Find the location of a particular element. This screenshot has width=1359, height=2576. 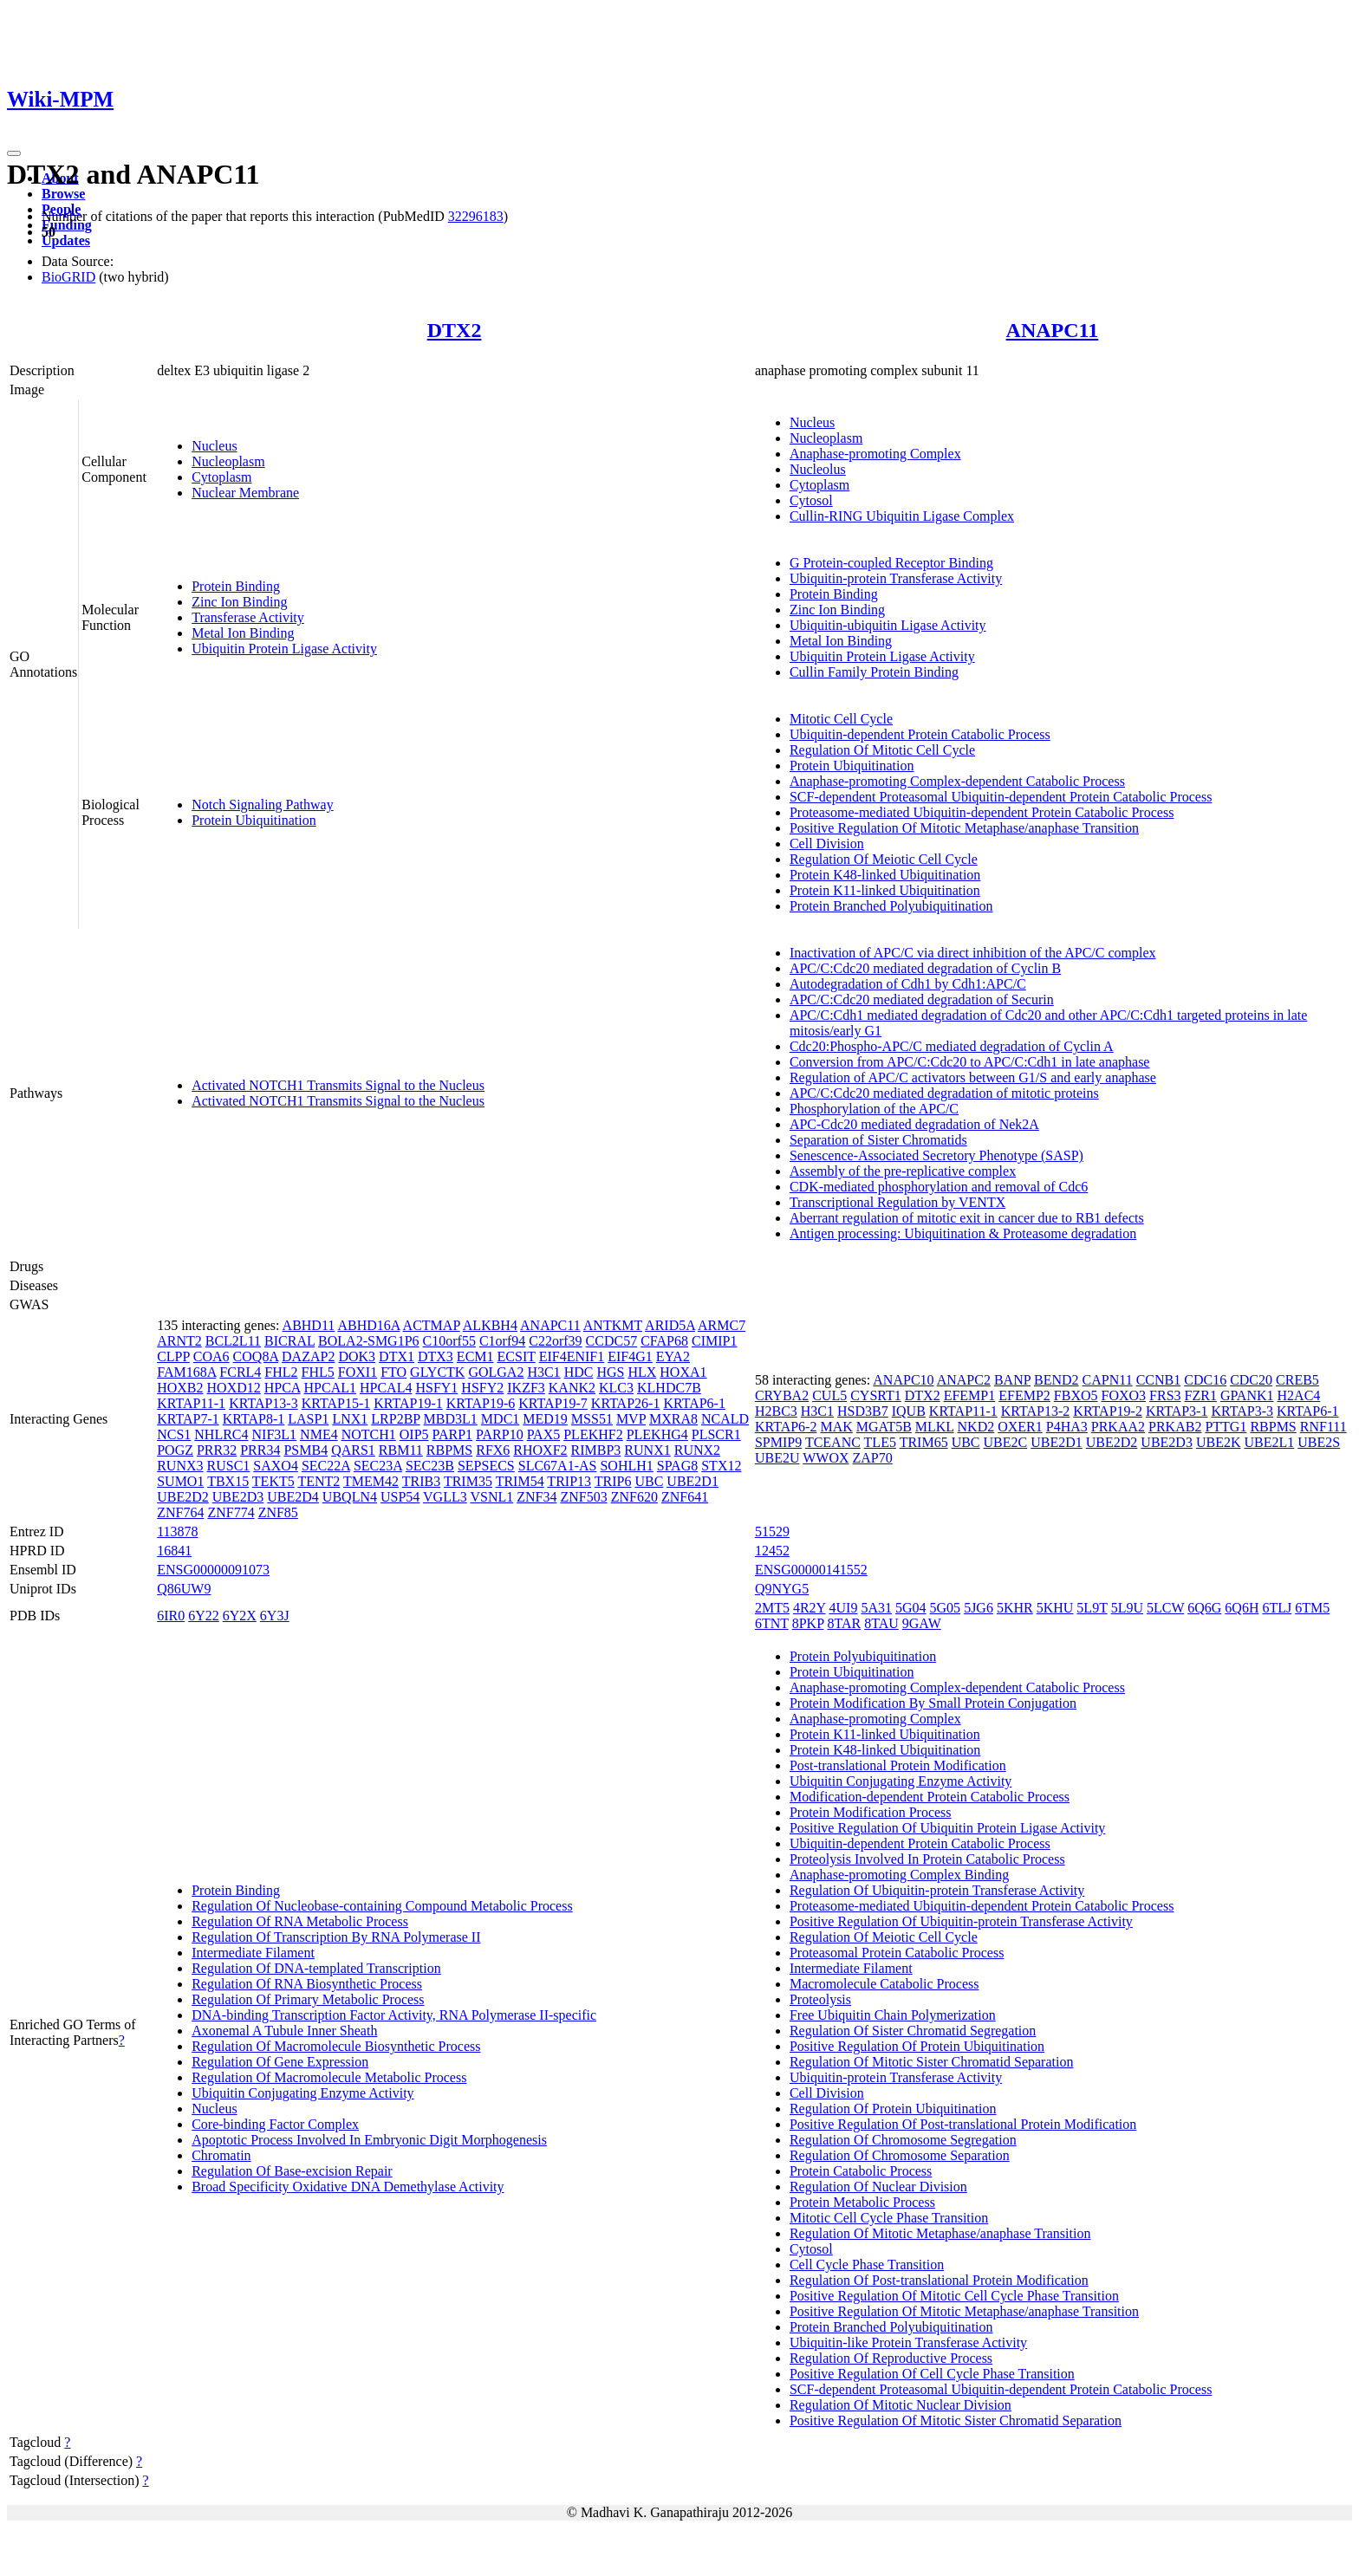

UBE2D1 is located at coordinates (692, 1481).